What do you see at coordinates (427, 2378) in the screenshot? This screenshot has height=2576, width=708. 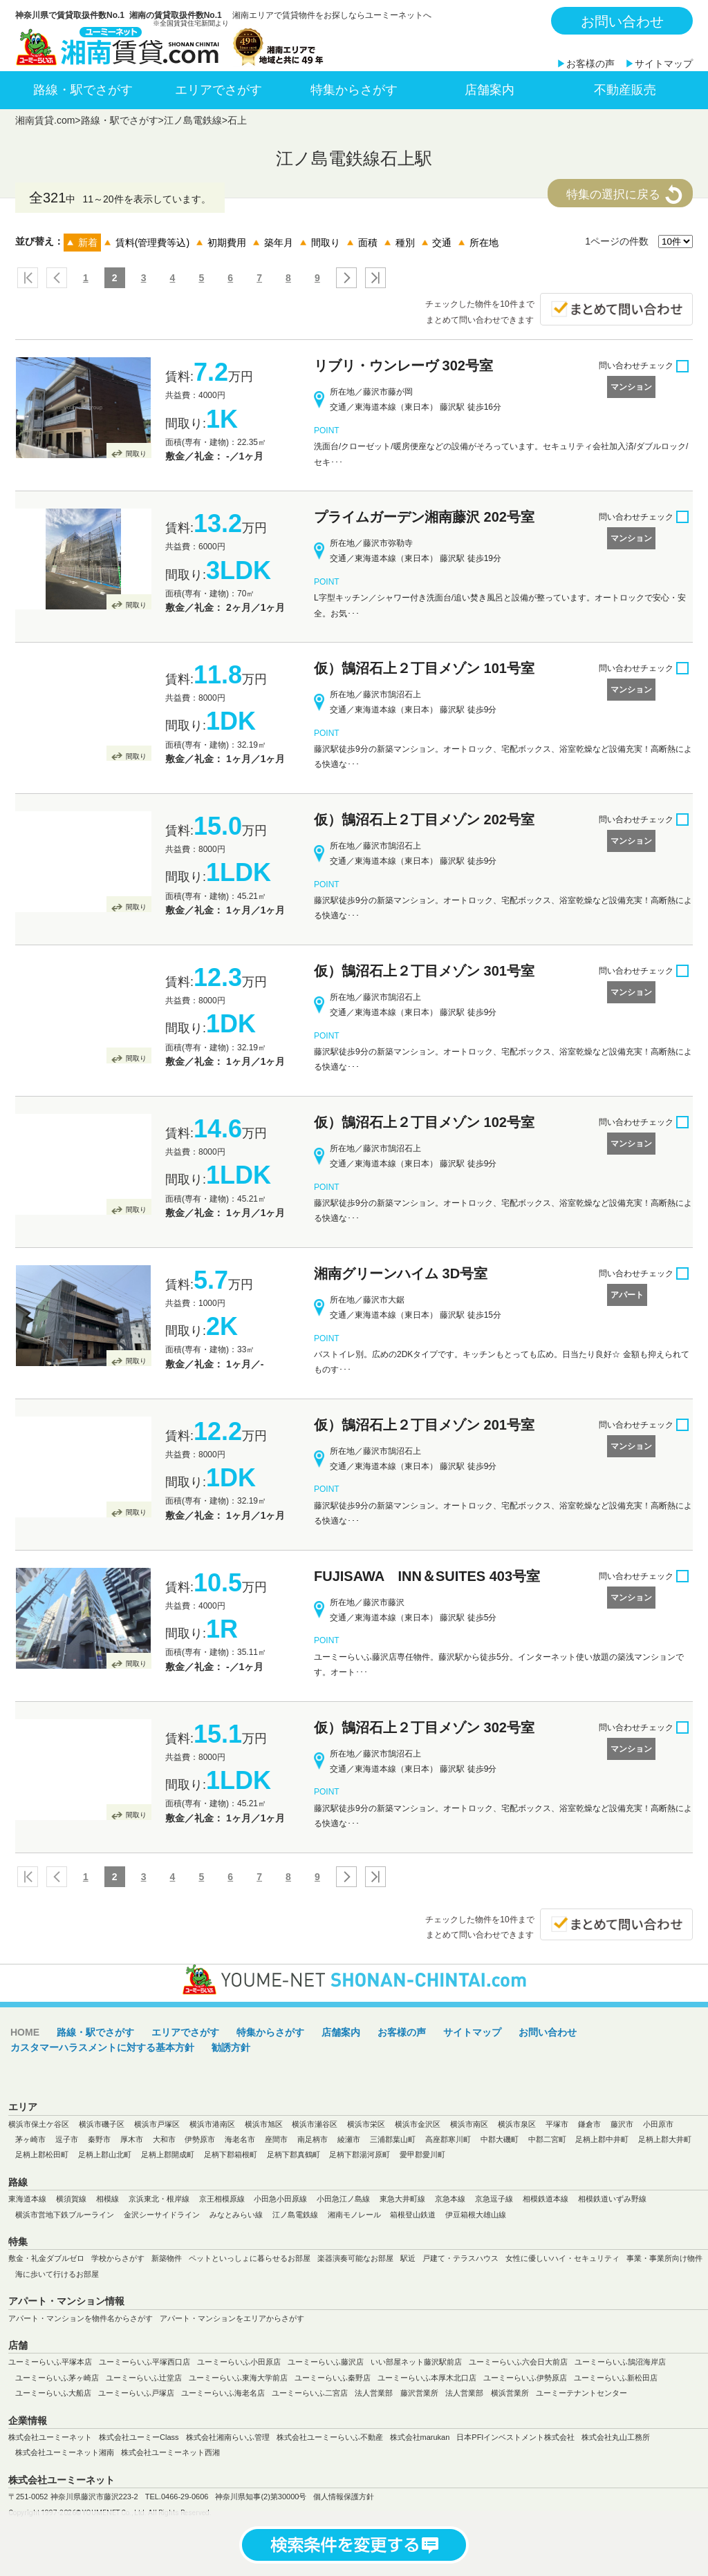 I see `ユーミーらいふ本厚木北口店` at bounding box center [427, 2378].